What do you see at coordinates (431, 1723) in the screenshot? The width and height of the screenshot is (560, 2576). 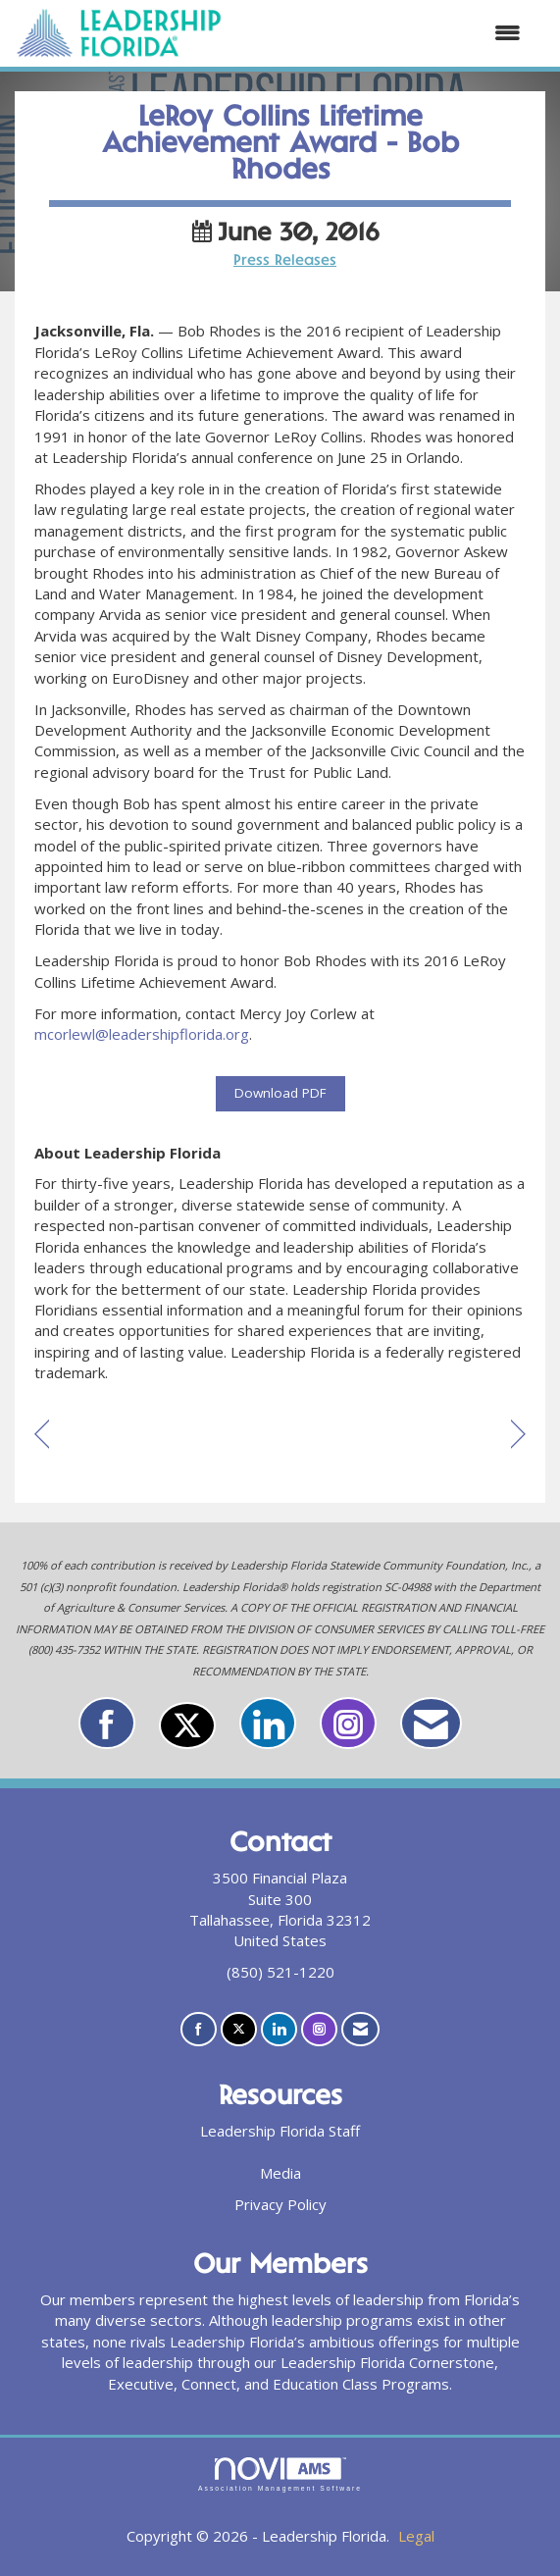 I see `[Contact Us via Email]` at bounding box center [431, 1723].